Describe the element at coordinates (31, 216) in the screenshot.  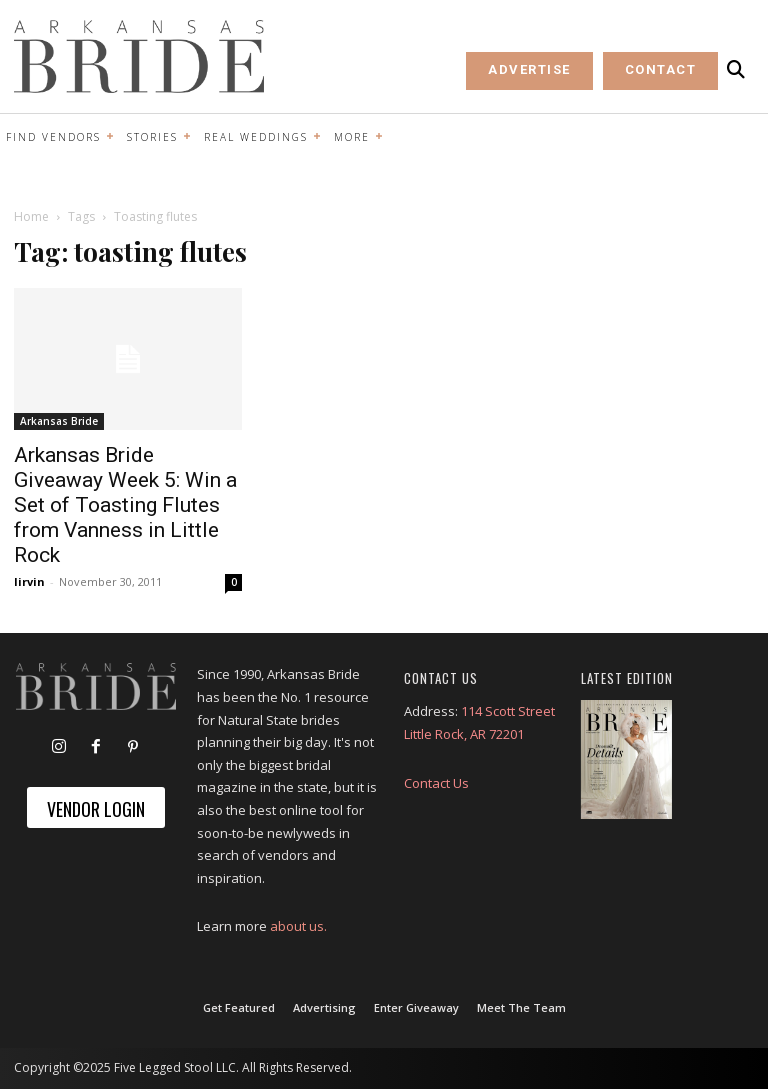
I see `Home` at that location.